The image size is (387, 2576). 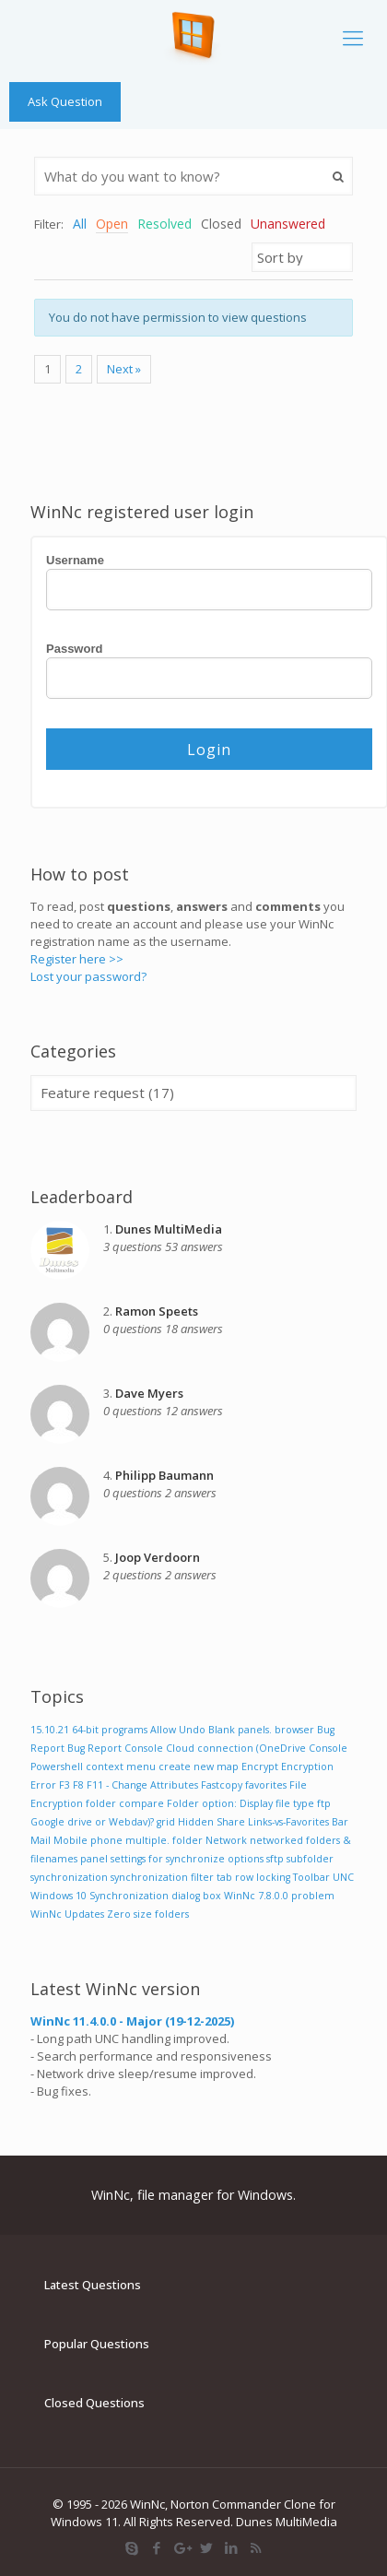 What do you see at coordinates (236, 1748) in the screenshot?
I see `Cloud connection (OneDrive [Cloud connection (OneDrive (1 item)]` at bounding box center [236, 1748].